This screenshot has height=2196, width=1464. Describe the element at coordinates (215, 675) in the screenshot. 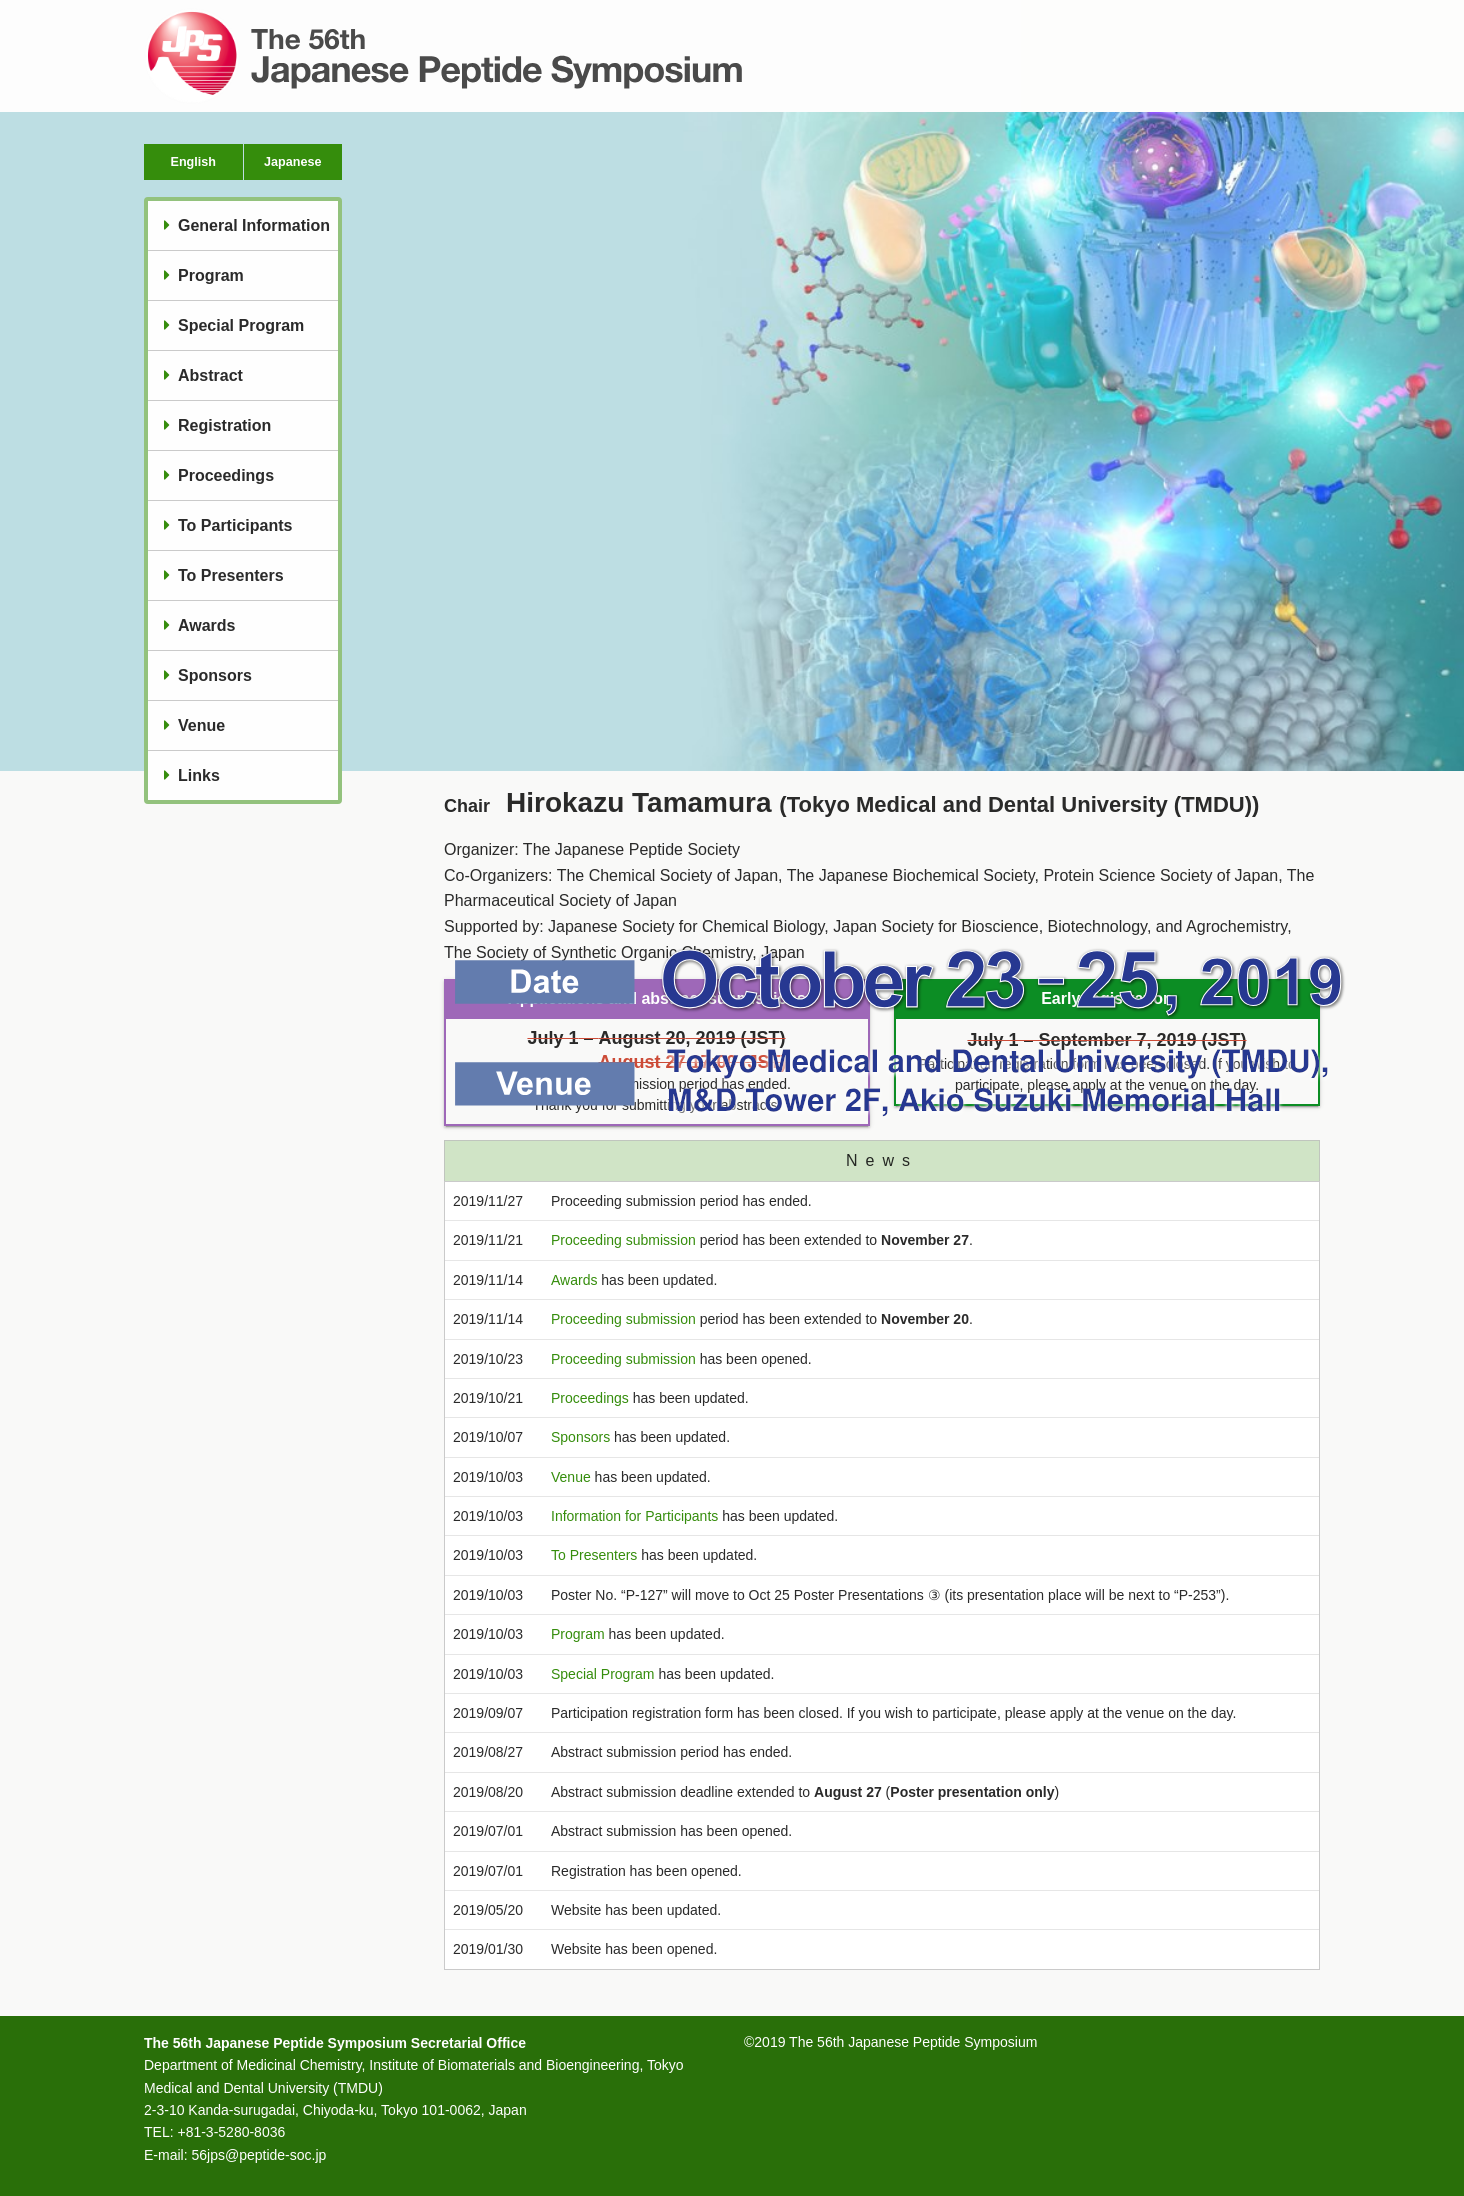

I see `Sponsors` at that location.